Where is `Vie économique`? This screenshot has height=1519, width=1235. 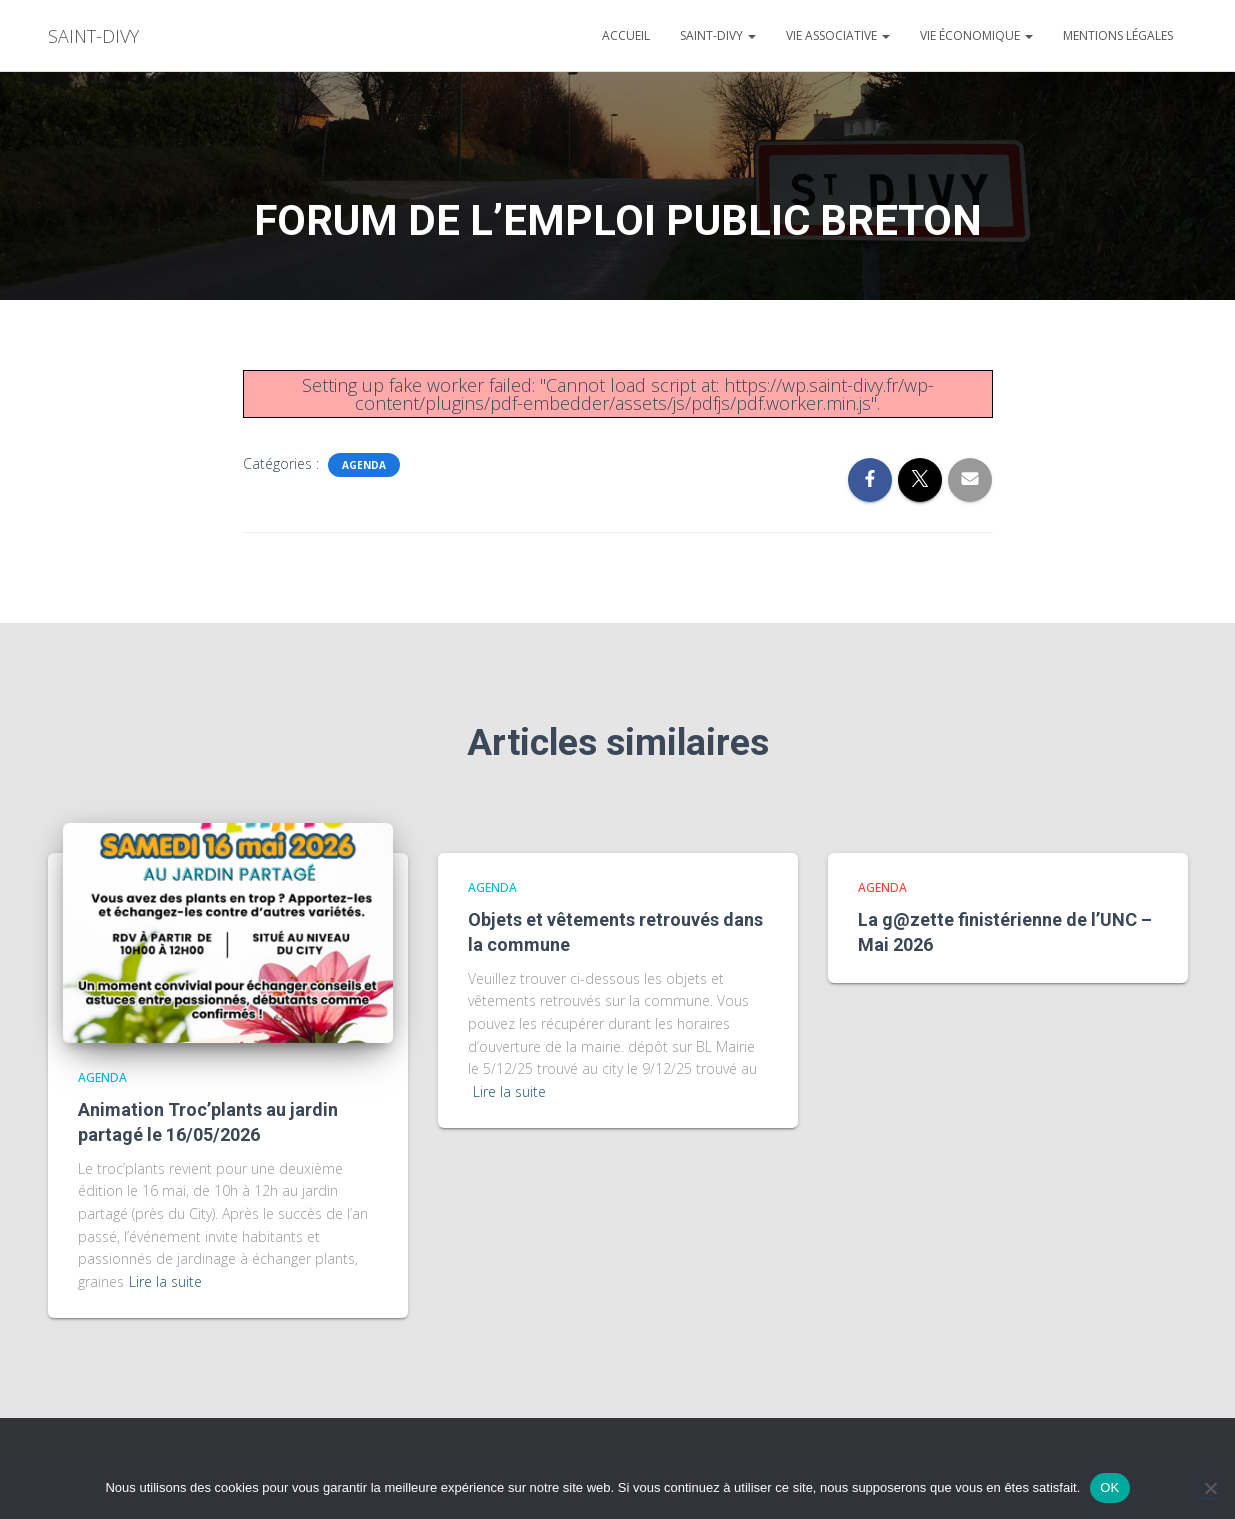
Vie économique is located at coordinates (976, 35).